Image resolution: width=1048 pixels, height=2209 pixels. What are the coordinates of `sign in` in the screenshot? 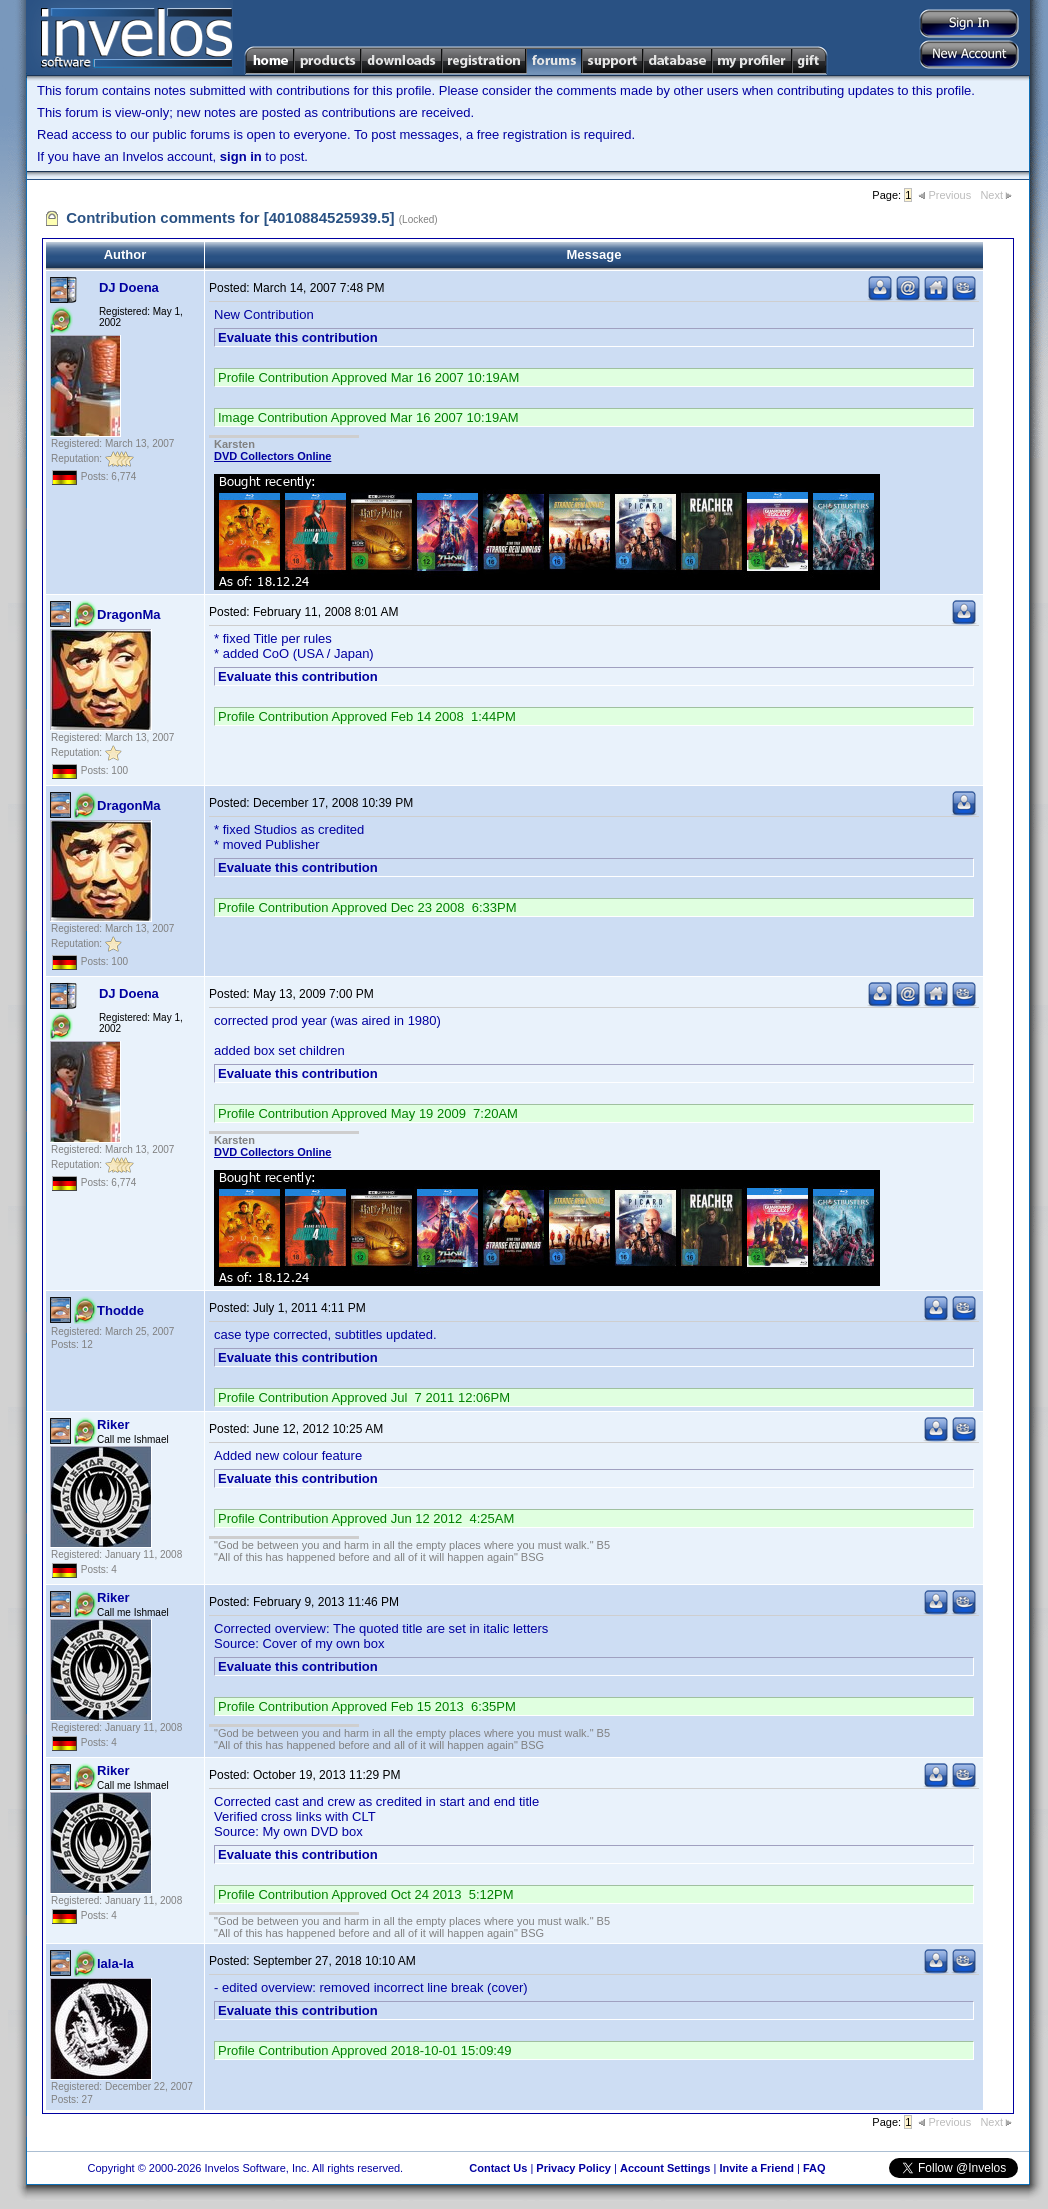 It's located at (241, 156).